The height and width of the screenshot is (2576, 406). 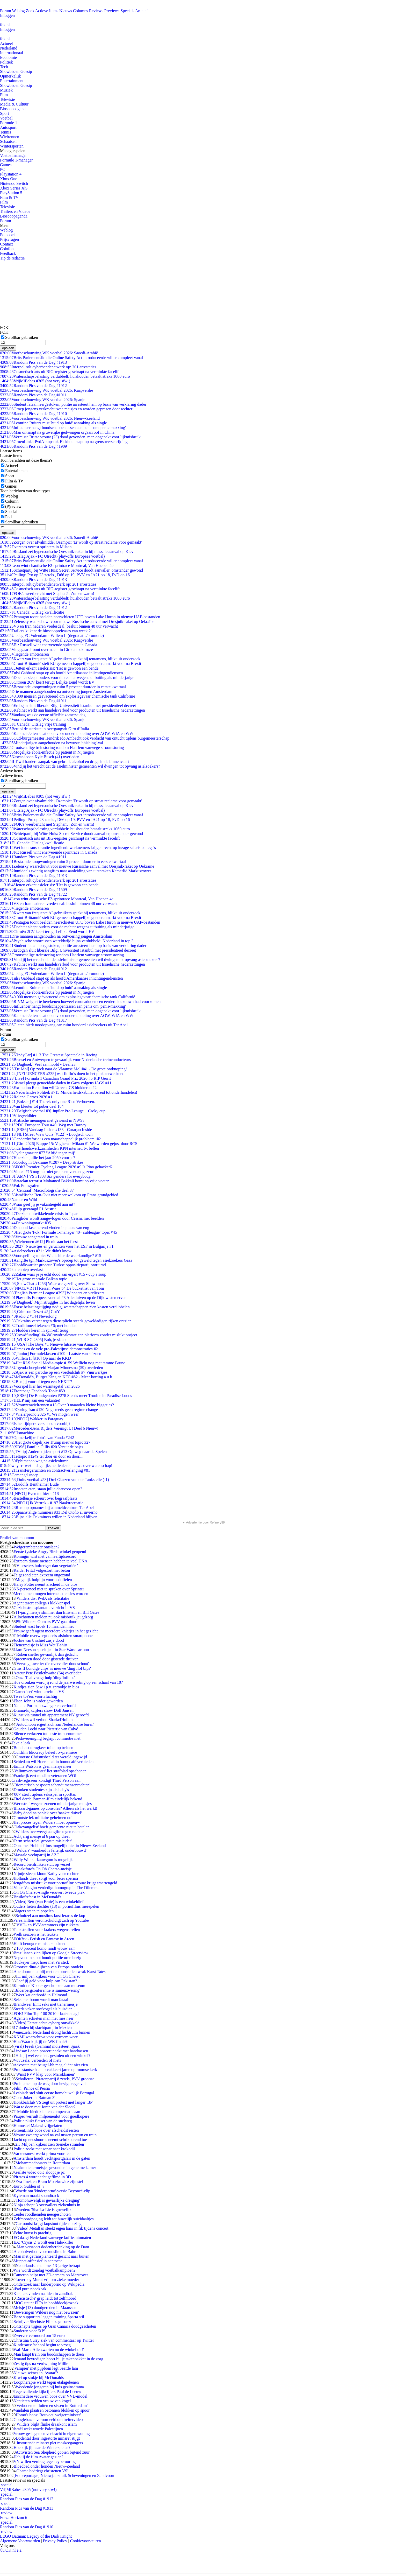 I want to click on Mercedes-Benz Rijders Verenigt U! Deel 6 Nieuw!, so click(x=49, y=1428).